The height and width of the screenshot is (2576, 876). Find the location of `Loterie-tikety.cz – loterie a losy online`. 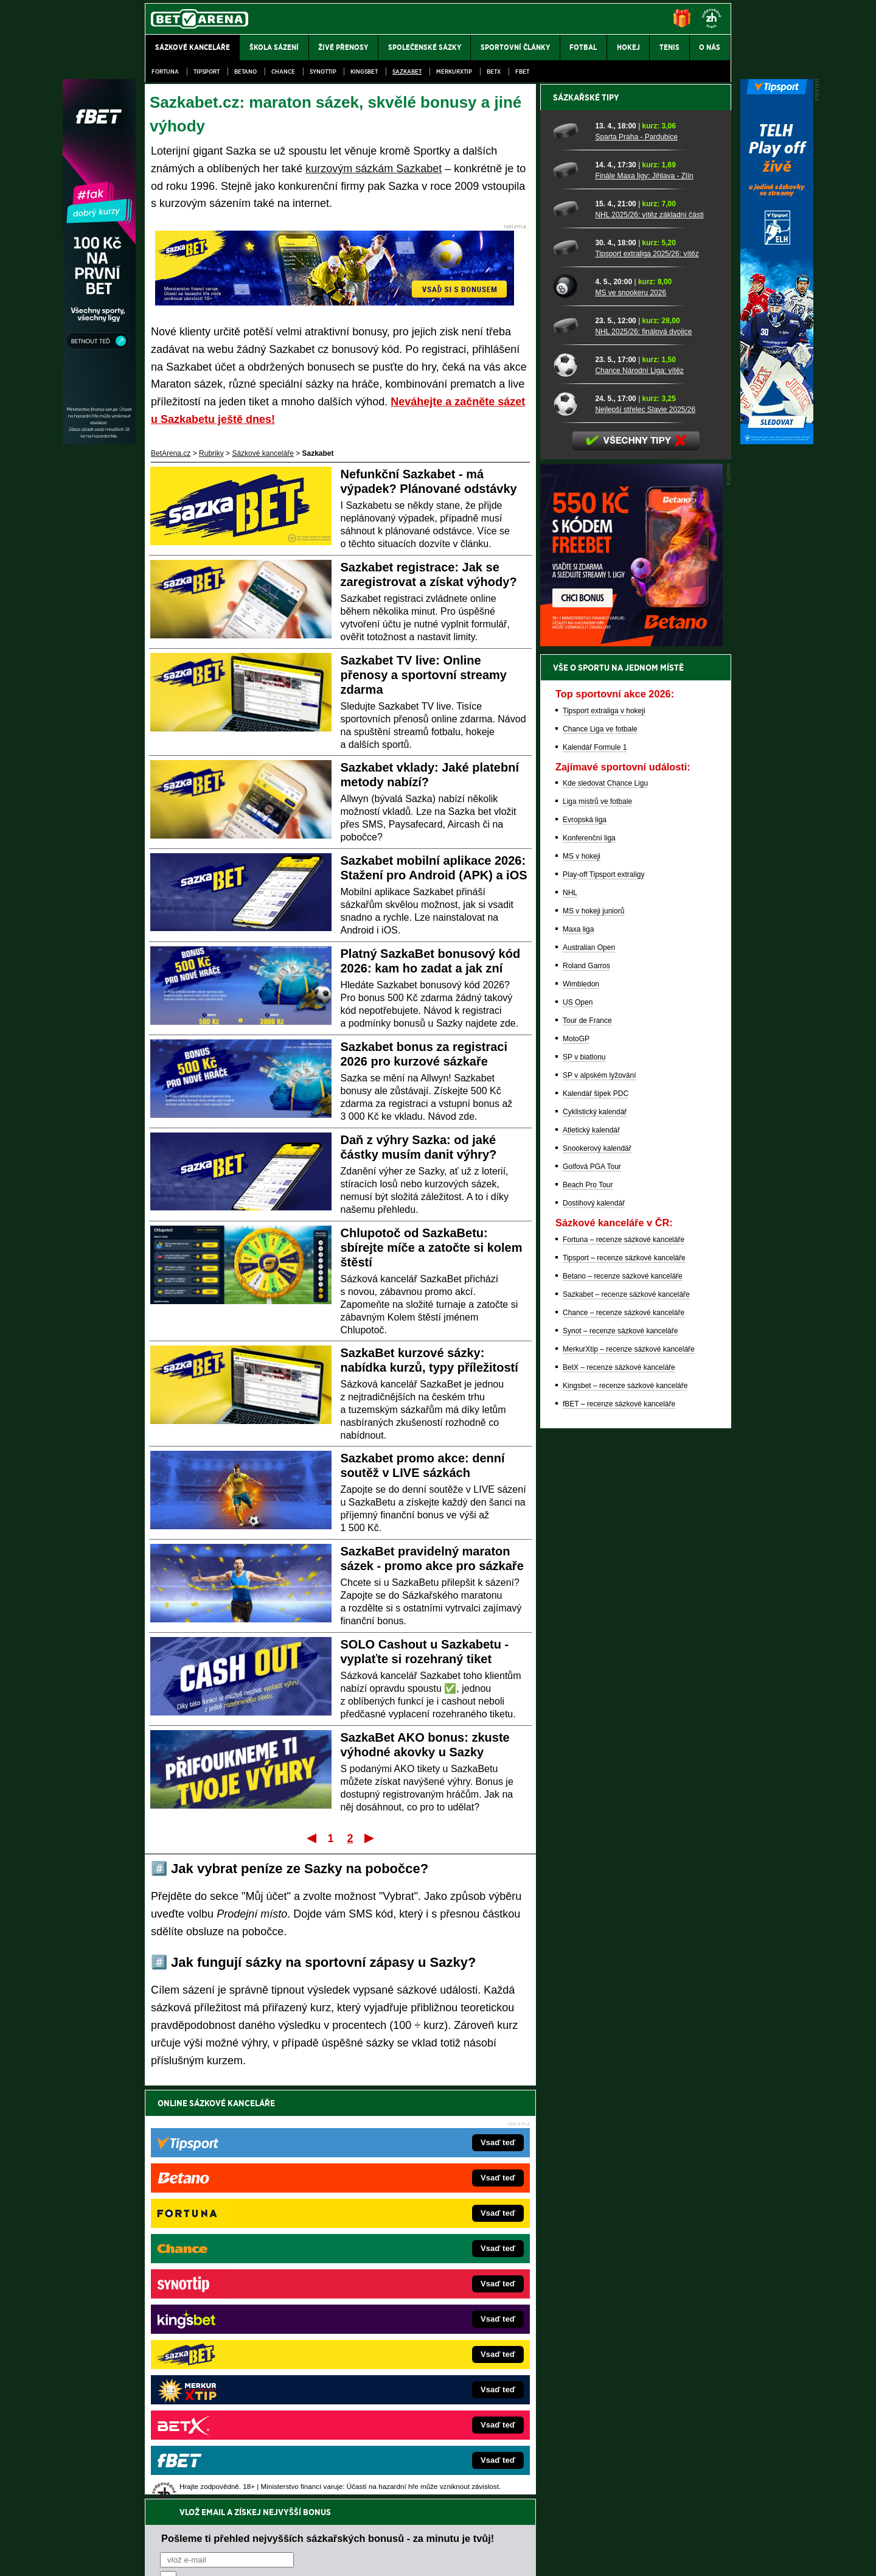

Loterie-tikety.cz – loterie a losy online is located at coordinates (403, 2296).